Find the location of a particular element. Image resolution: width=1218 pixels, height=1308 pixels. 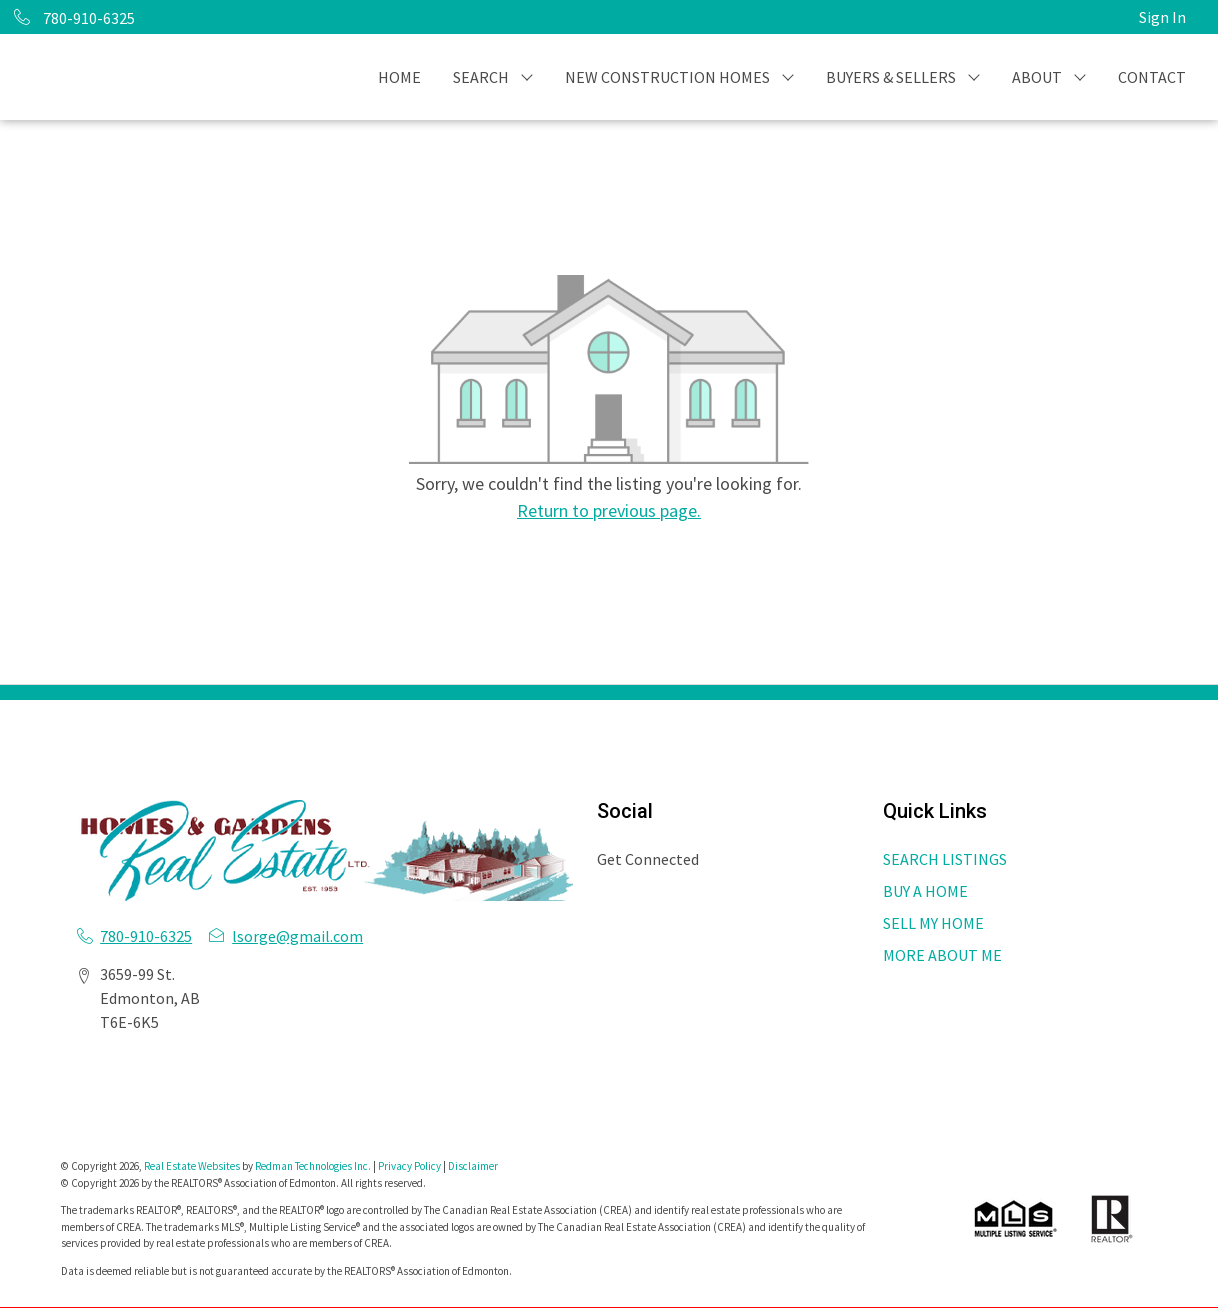

HOME is located at coordinates (399, 77).